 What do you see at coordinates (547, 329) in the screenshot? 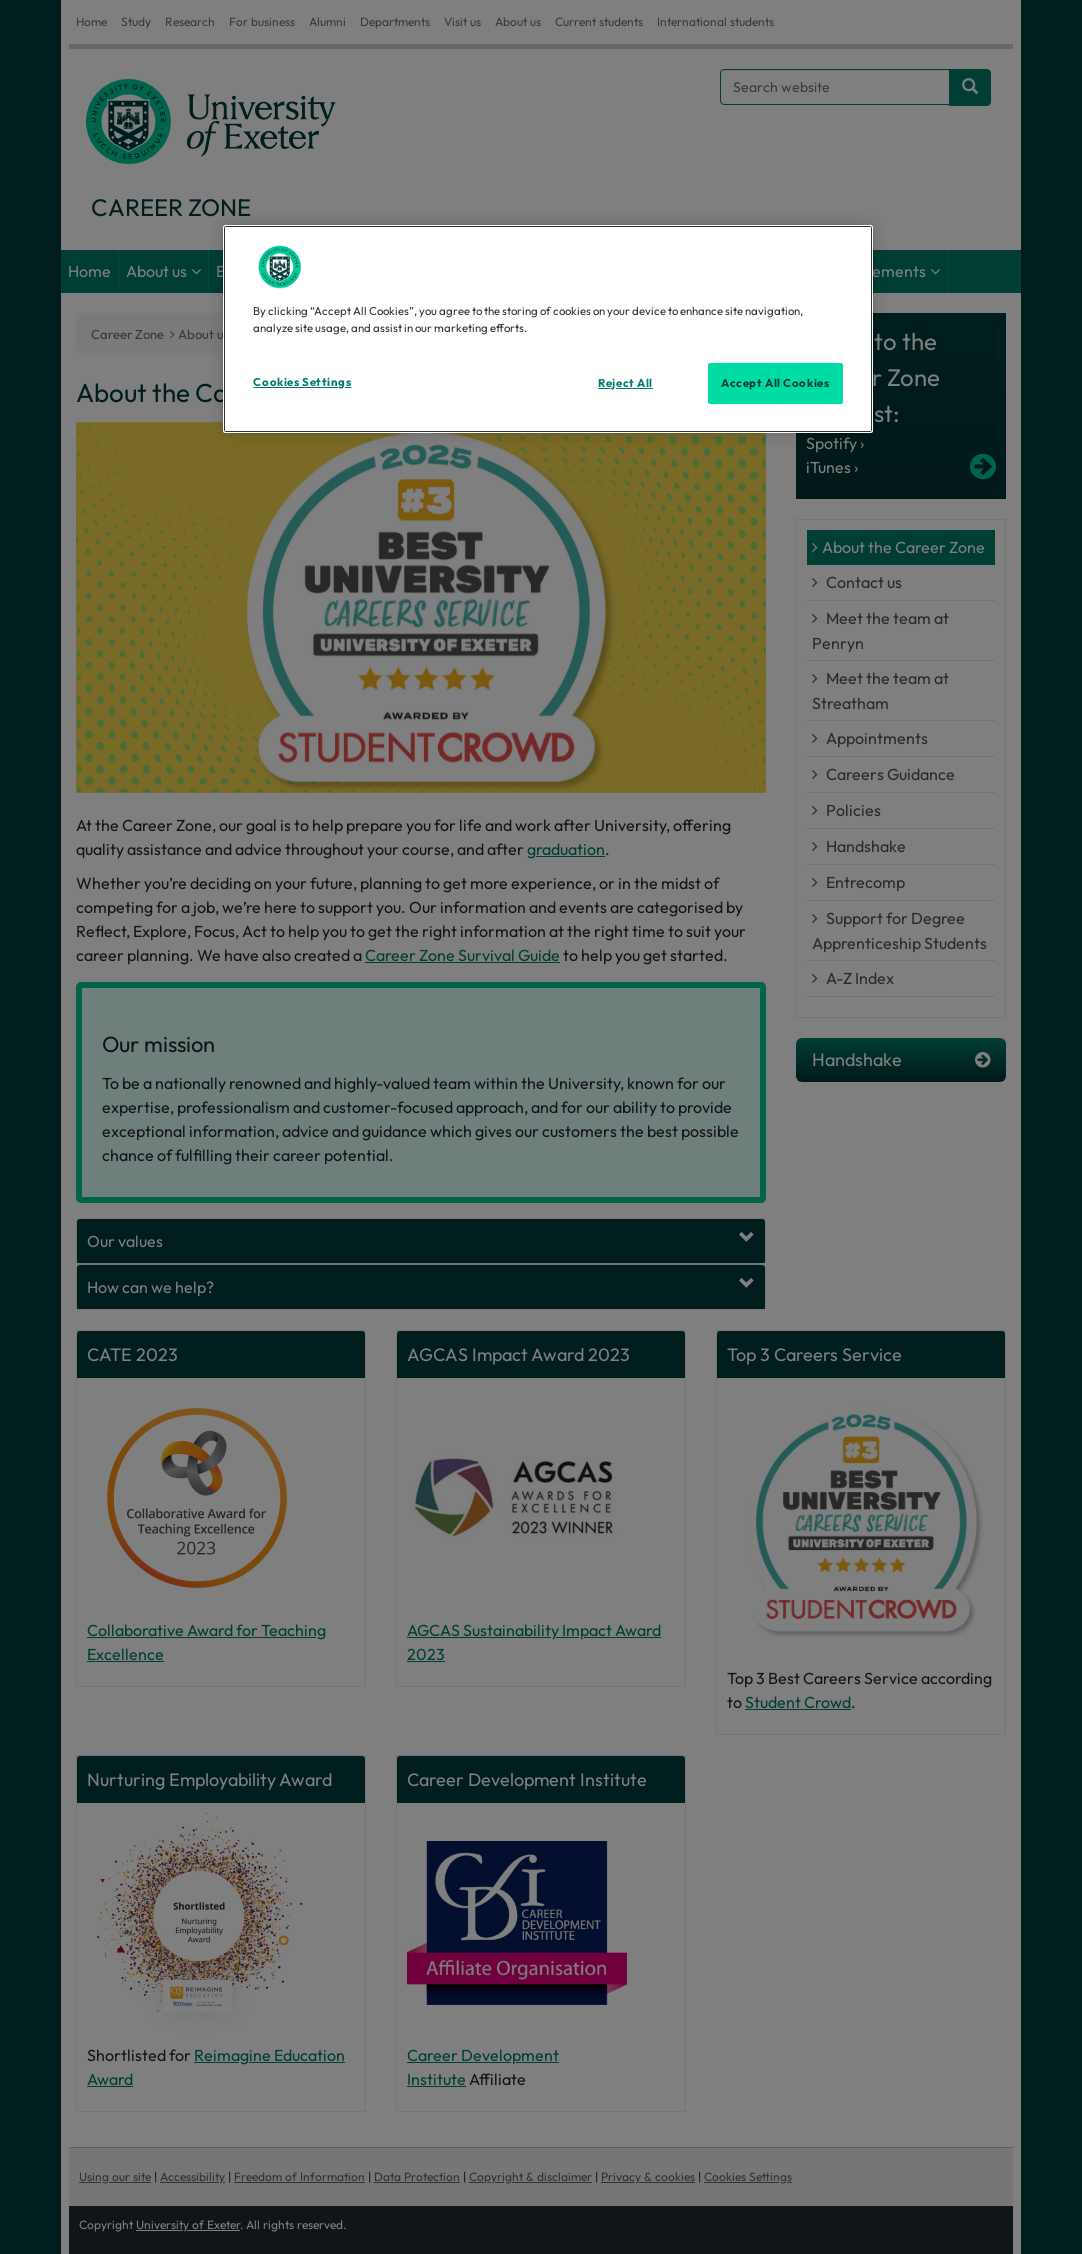
I see `[region]` at bounding box center [547, 329].